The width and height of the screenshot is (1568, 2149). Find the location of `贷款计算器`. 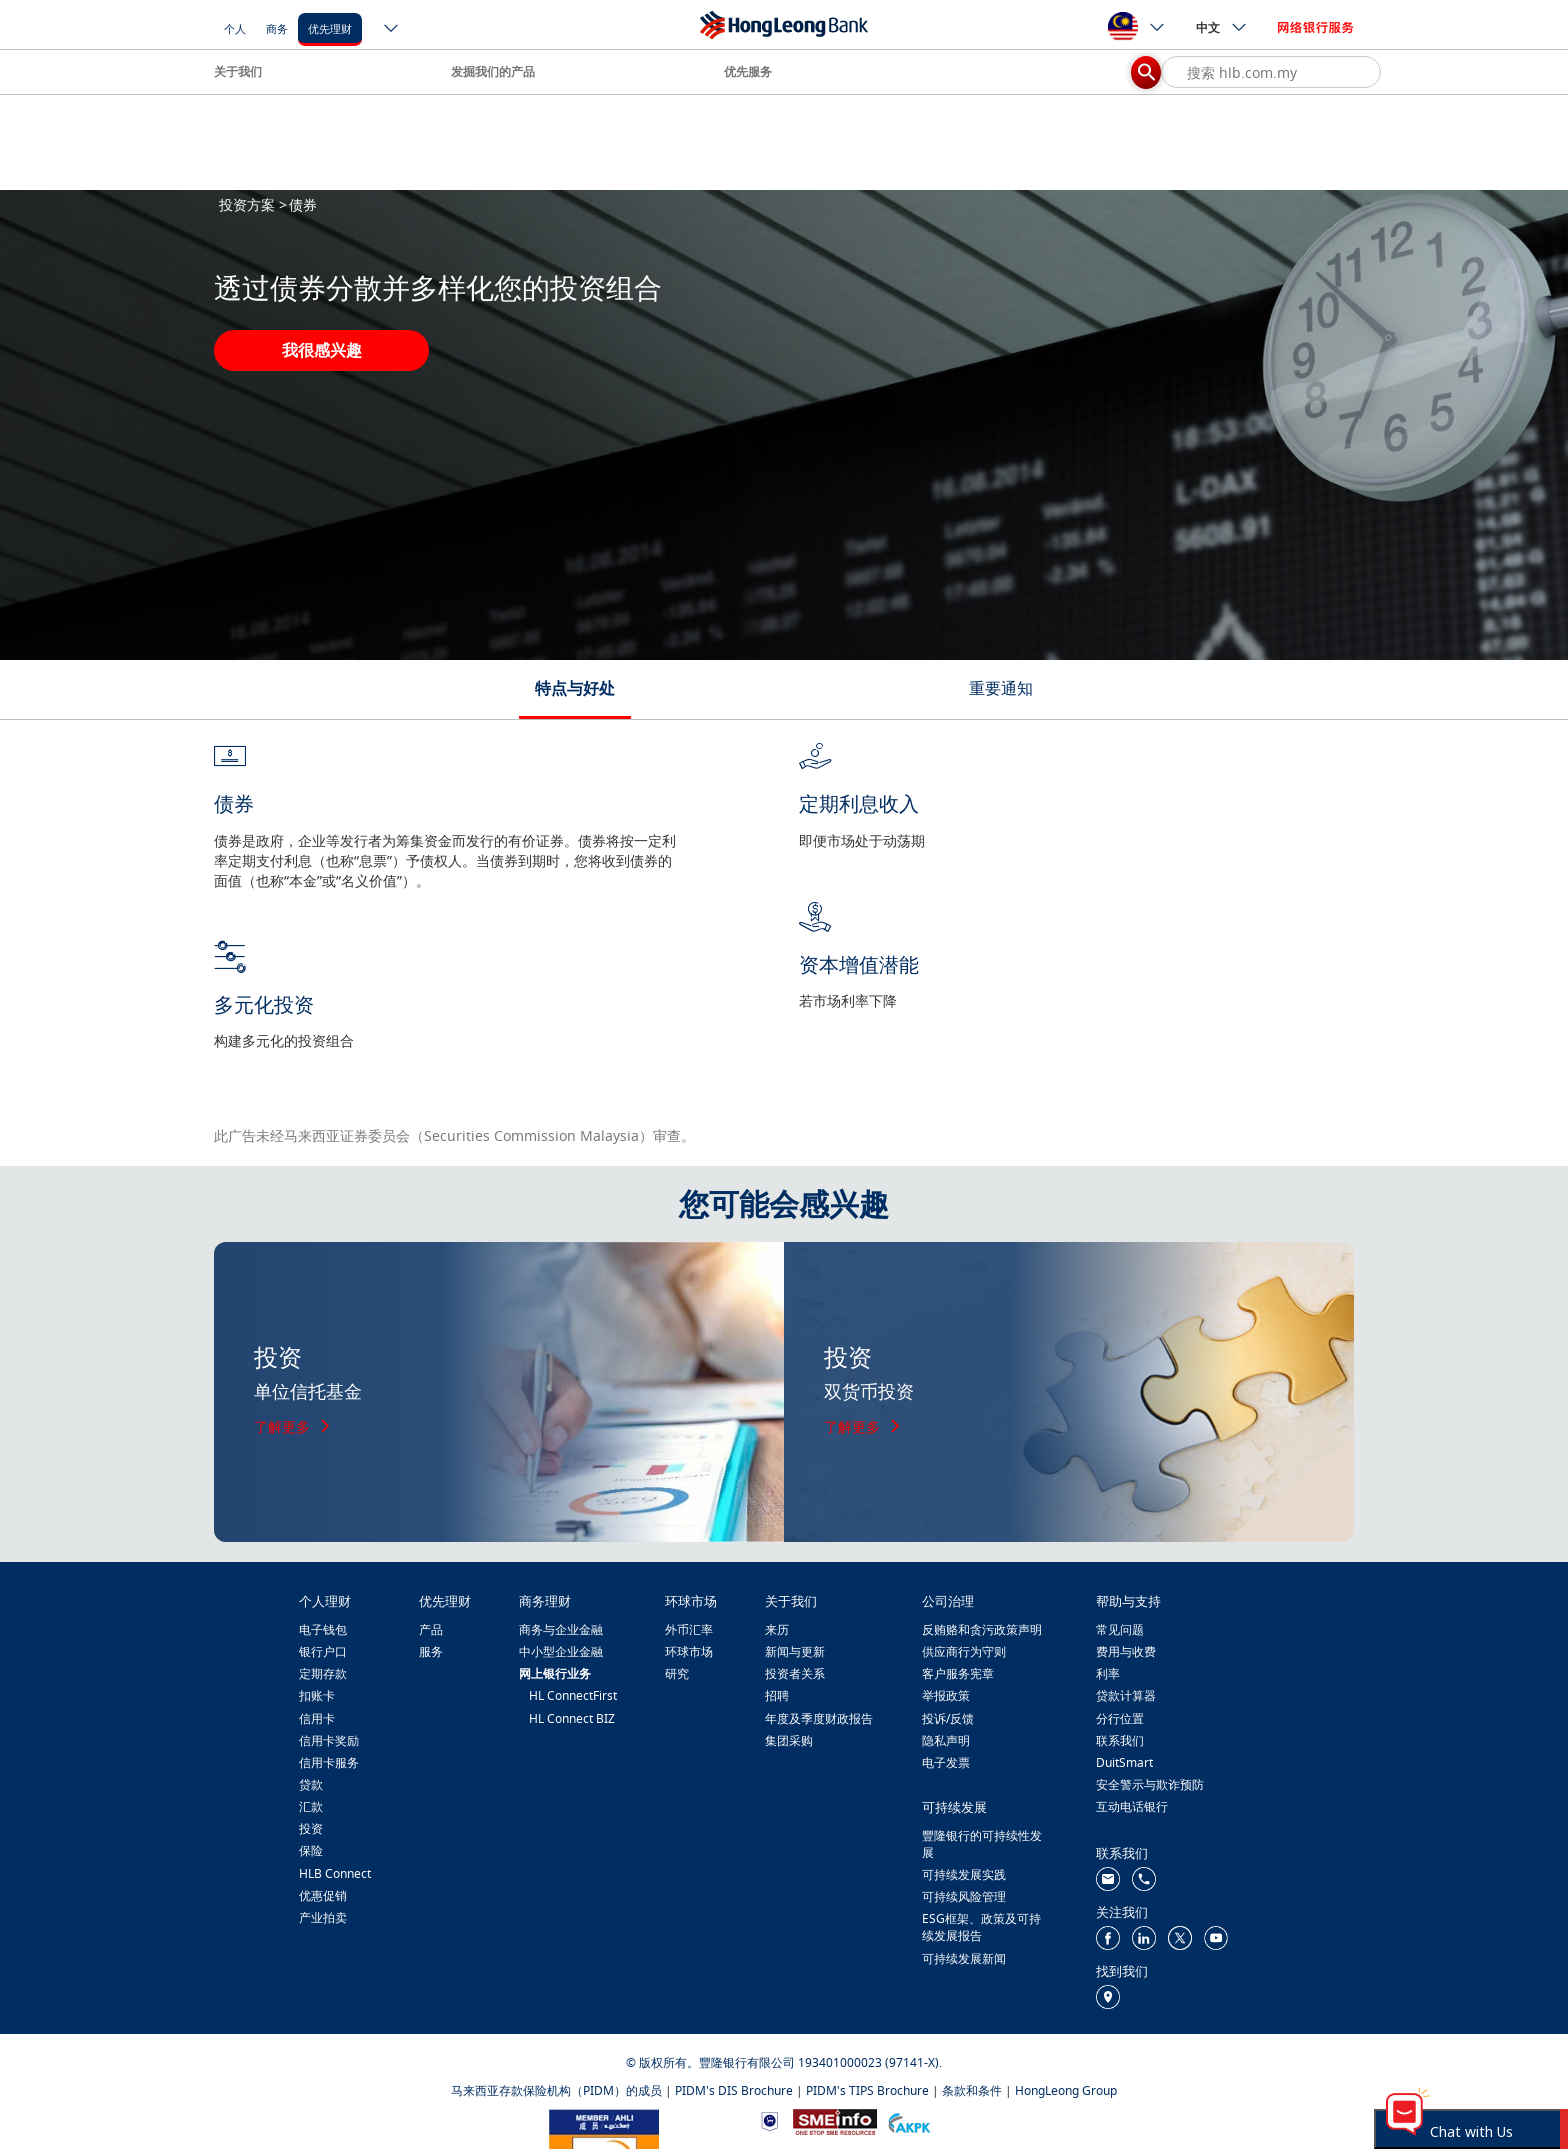

贷款计算器 is located at coordinates (1126, 1695).